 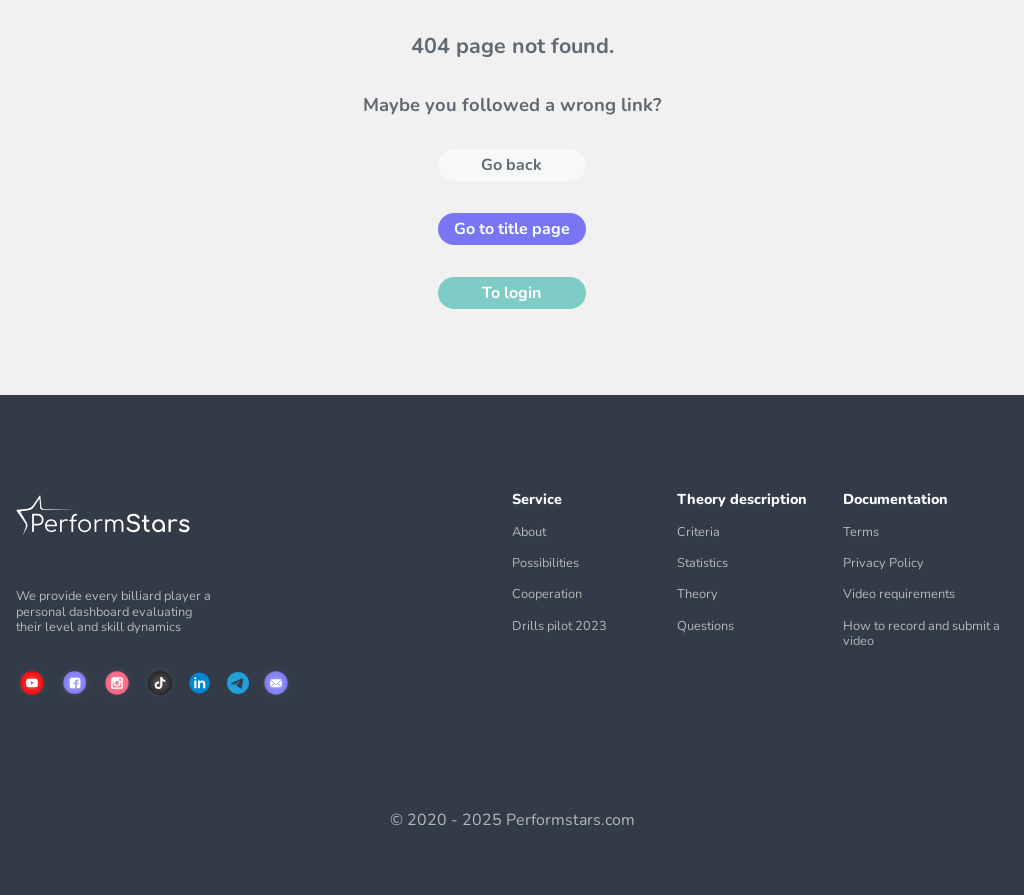 I want to click on Go to title page, so click(x=512, y=229).